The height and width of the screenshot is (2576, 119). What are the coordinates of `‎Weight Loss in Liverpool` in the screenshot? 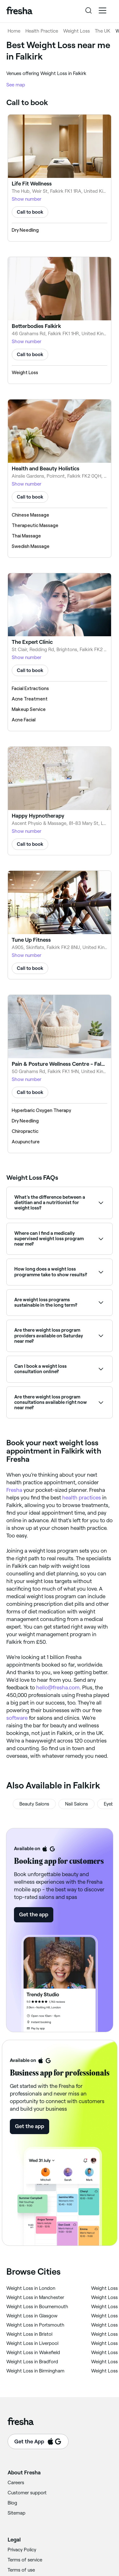 It's located at (32, 2343).